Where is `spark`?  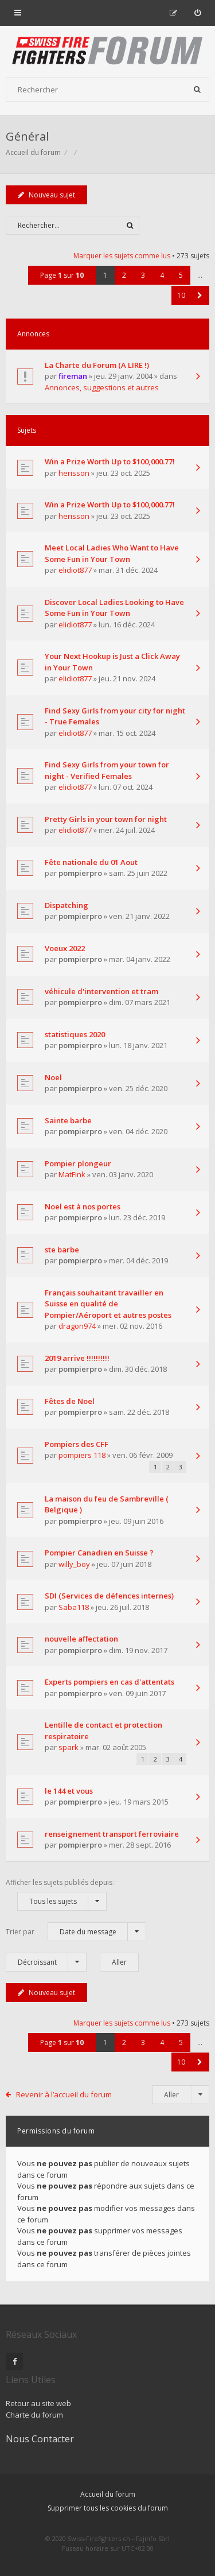 spark is located at coordinates (68, 1747).